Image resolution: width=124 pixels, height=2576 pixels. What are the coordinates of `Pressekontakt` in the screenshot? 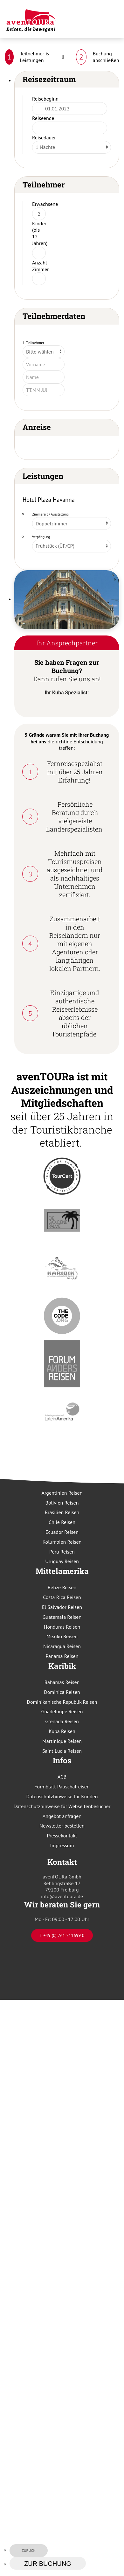 It's located at (62, 1835).